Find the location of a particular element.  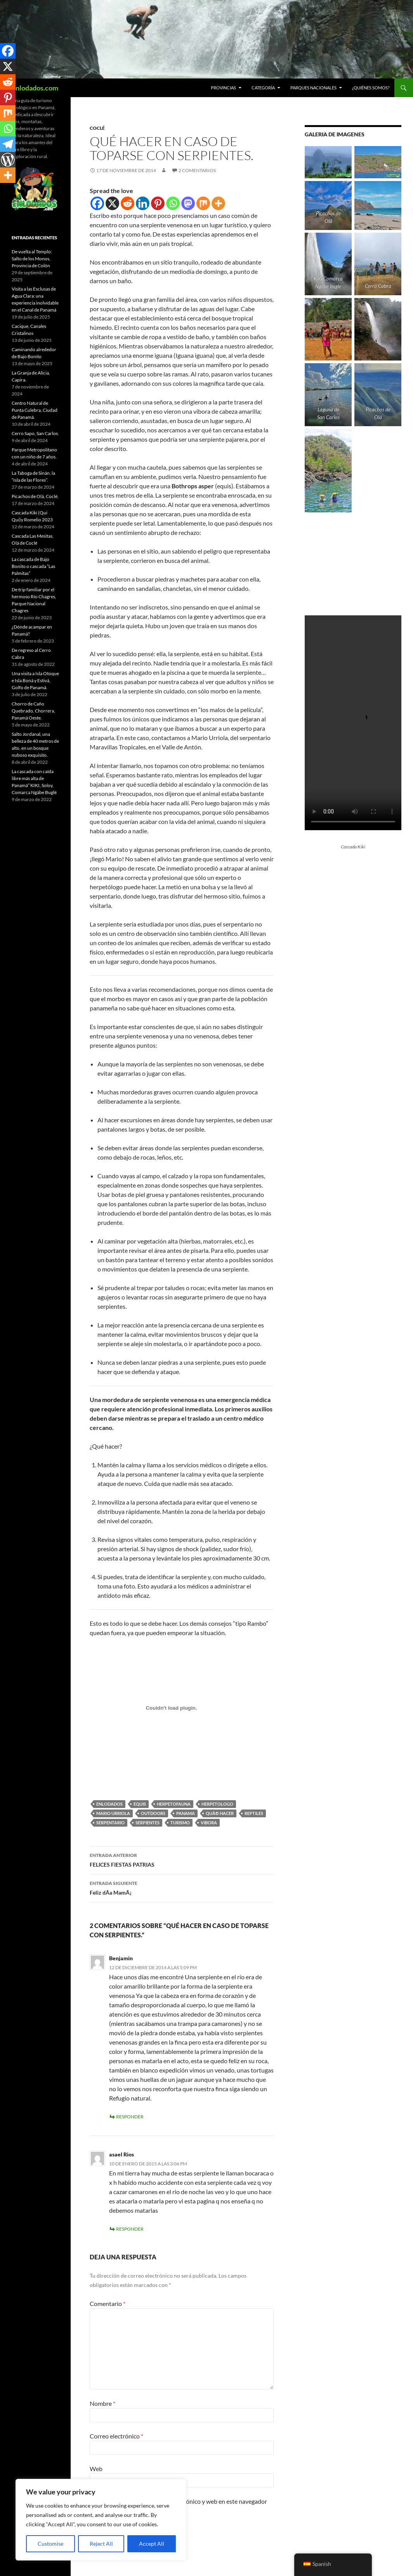

[Linkedin] is located at coordinates (142, 203).